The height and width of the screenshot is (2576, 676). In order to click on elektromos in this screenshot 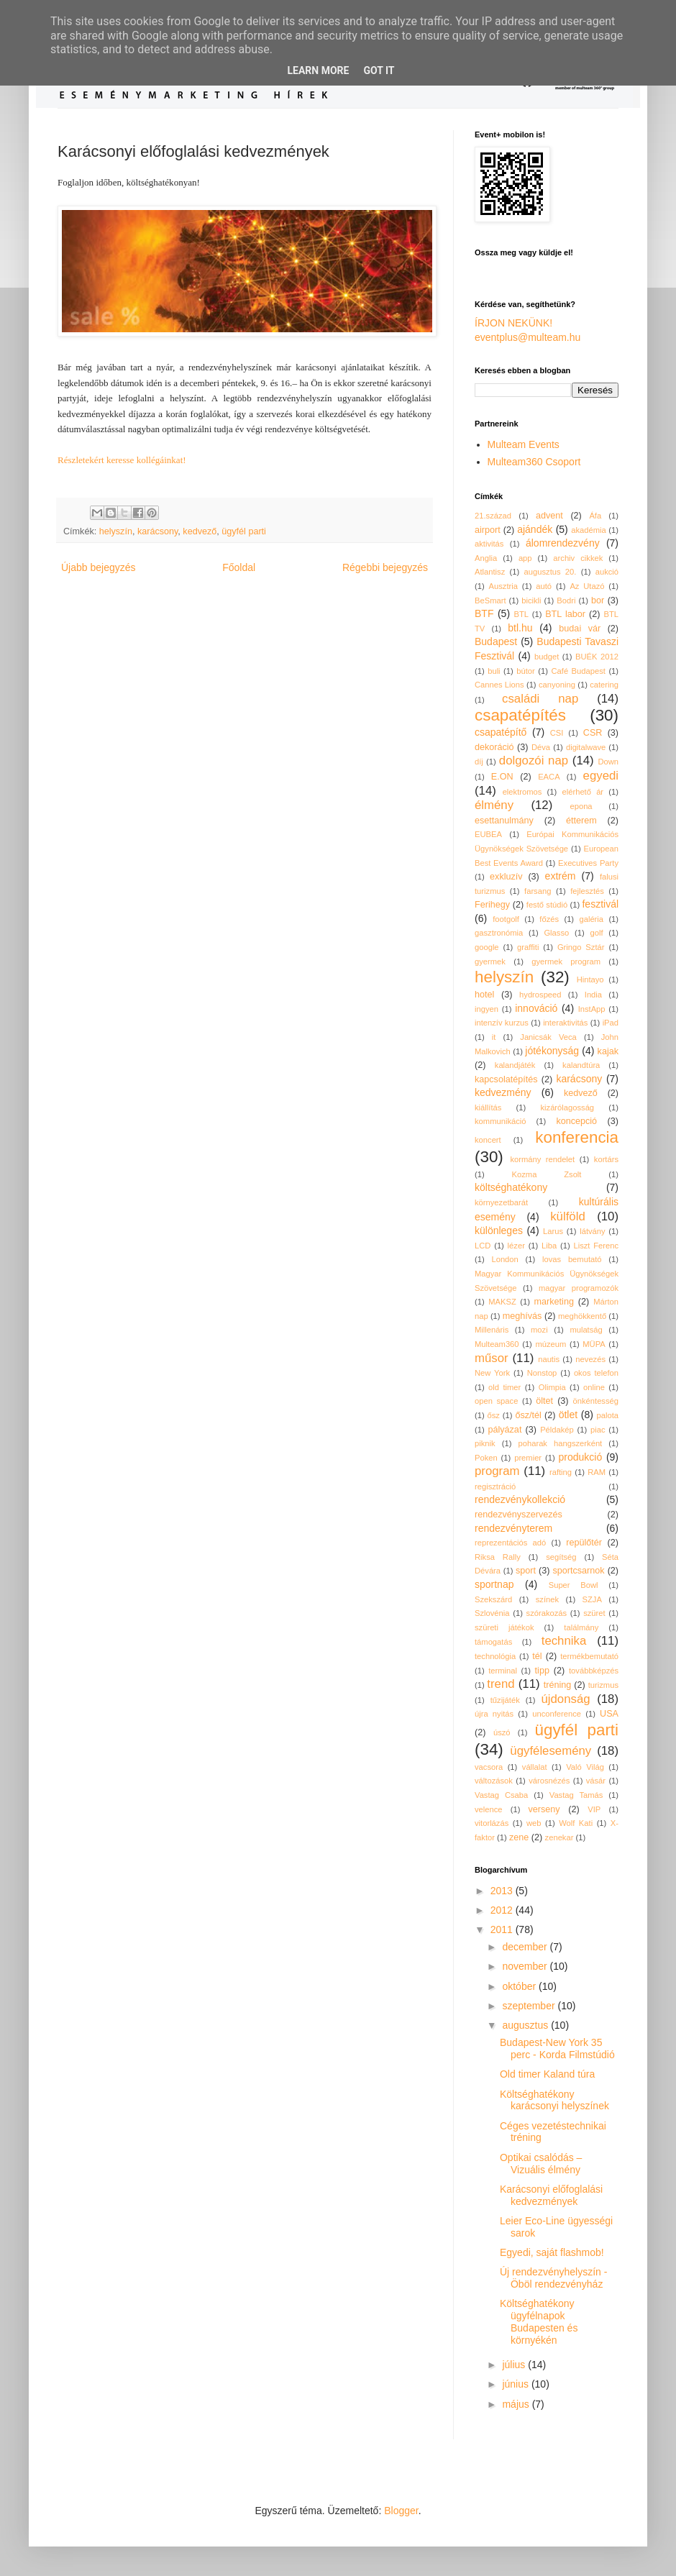, I will do `click(522, 791)`.